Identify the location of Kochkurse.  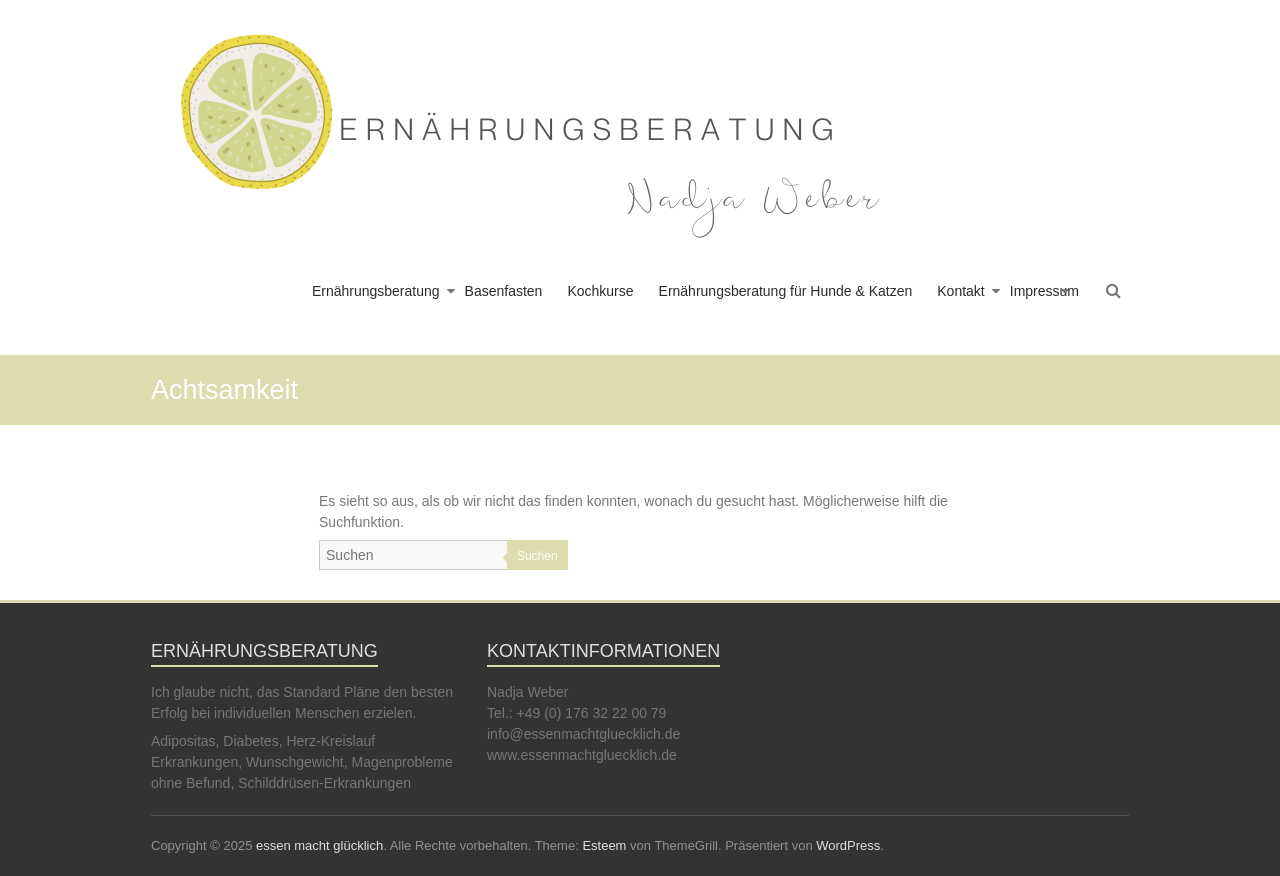
(600, 291).